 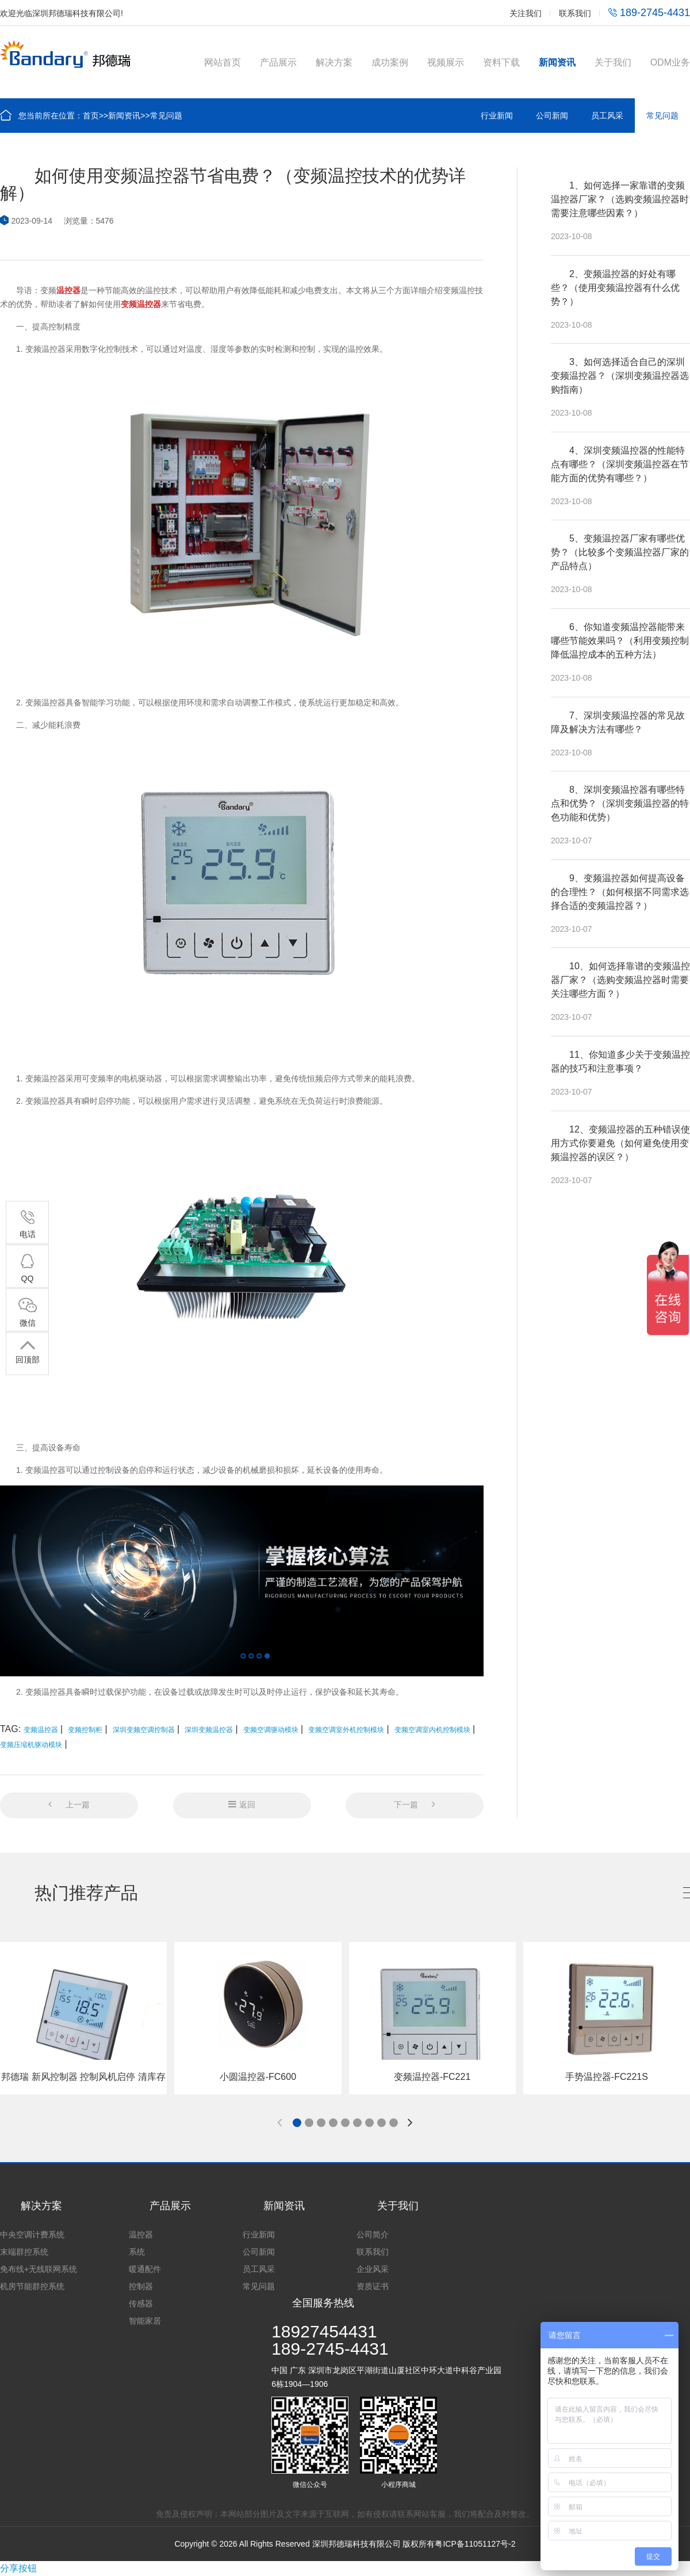 I want to click on 资质证书, so click(x=372, y=2286).